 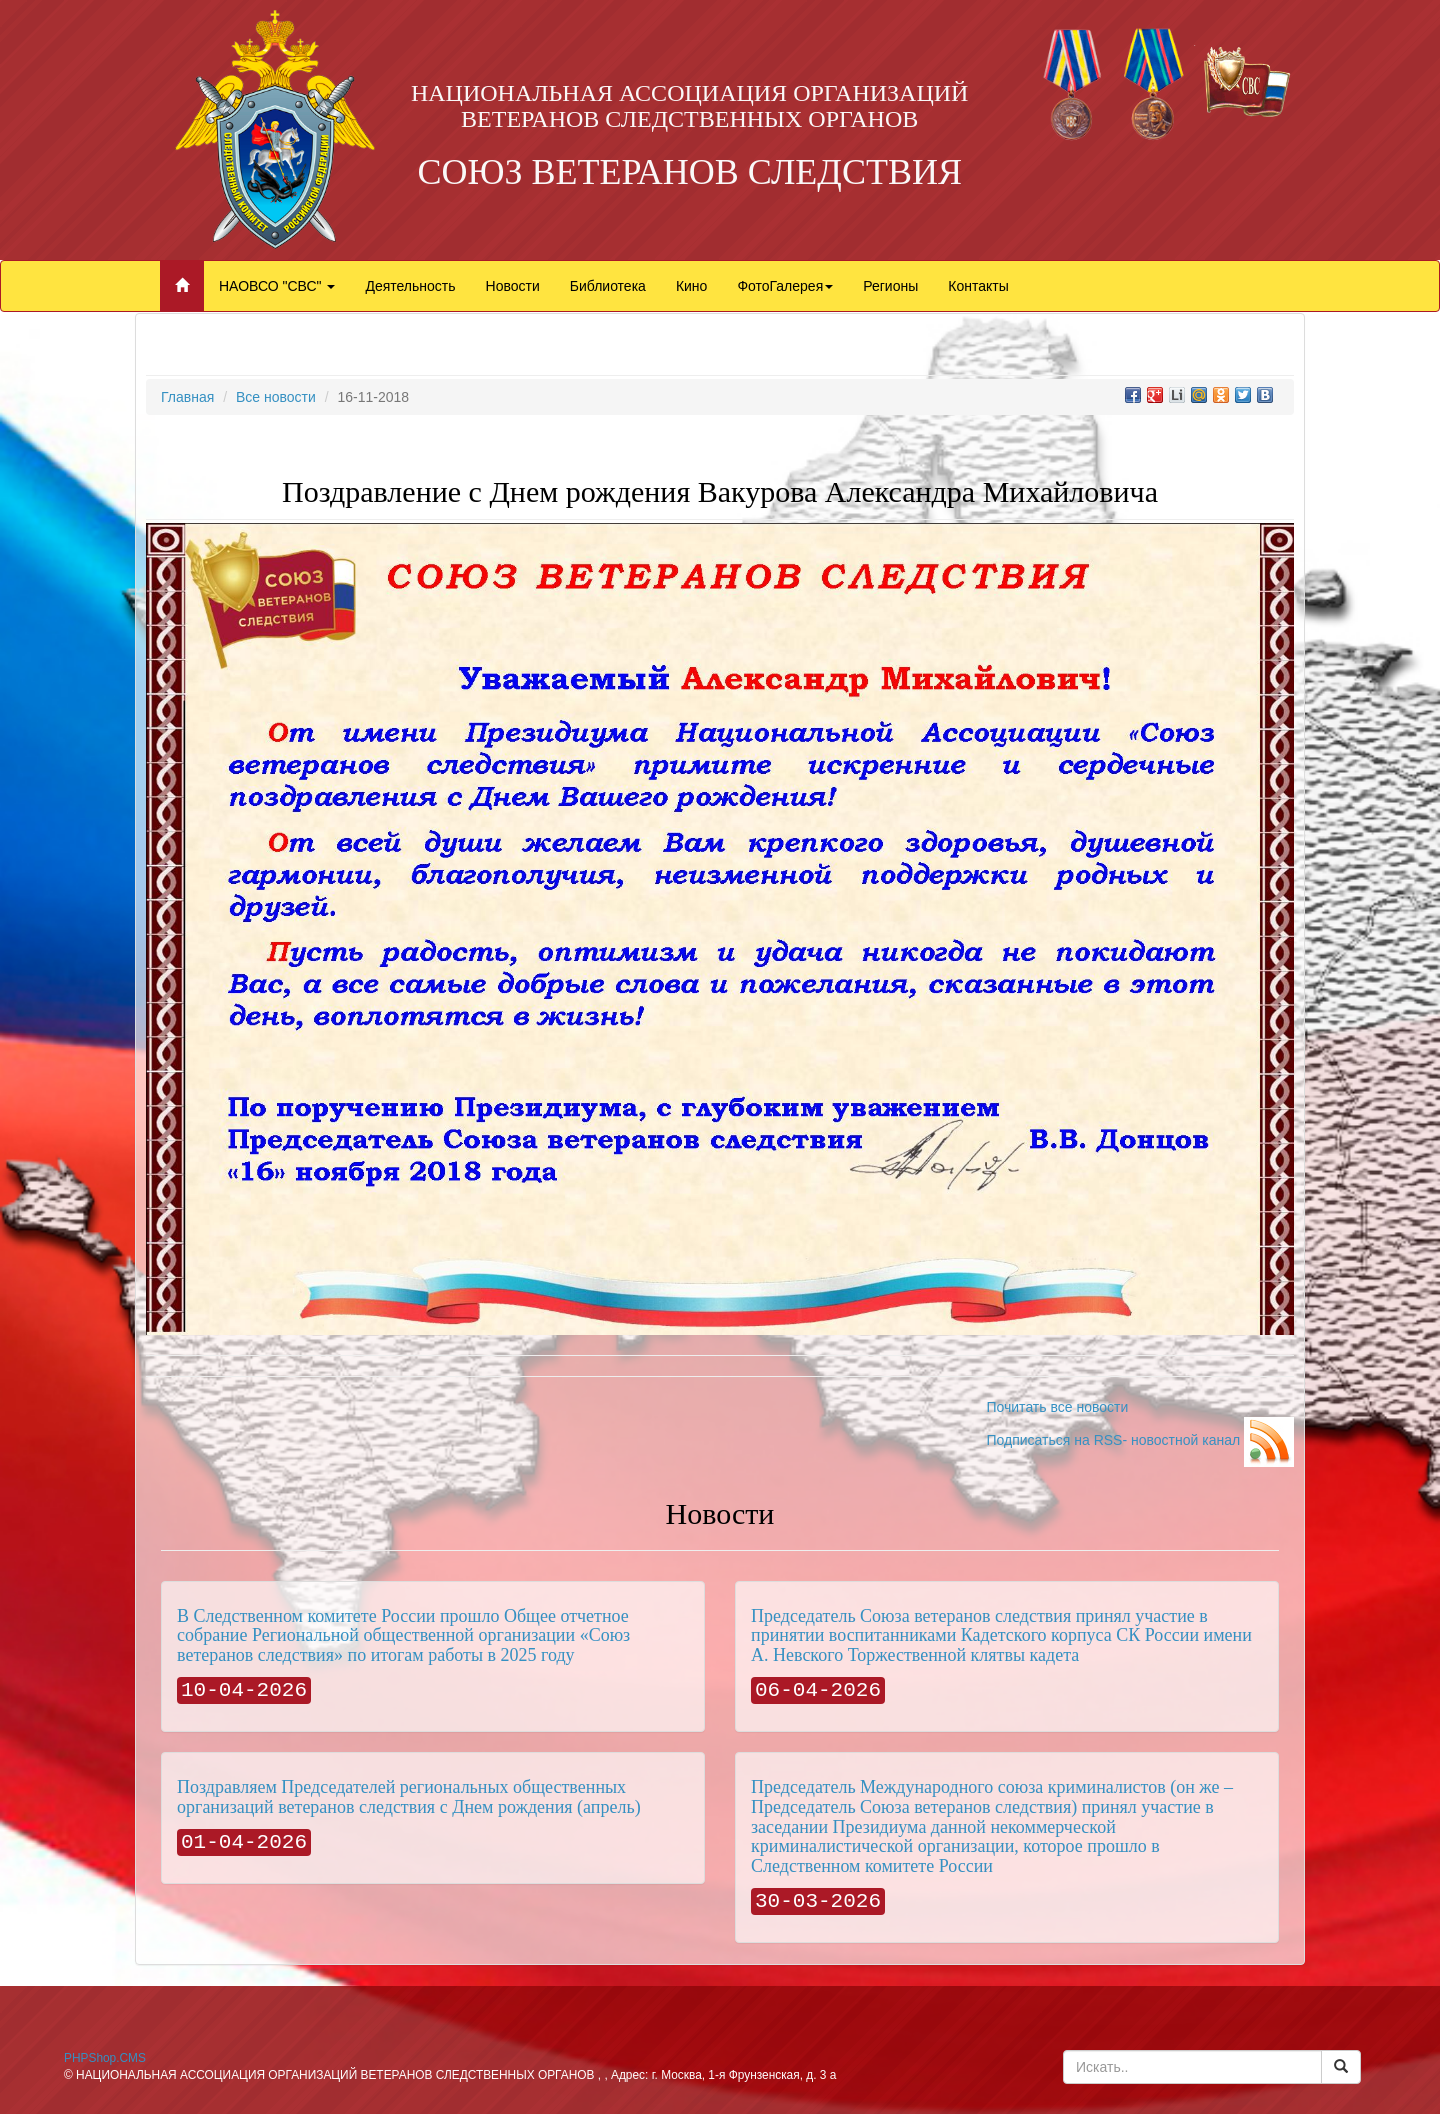 I want to click on Контакты, so click(x=978, y=286).